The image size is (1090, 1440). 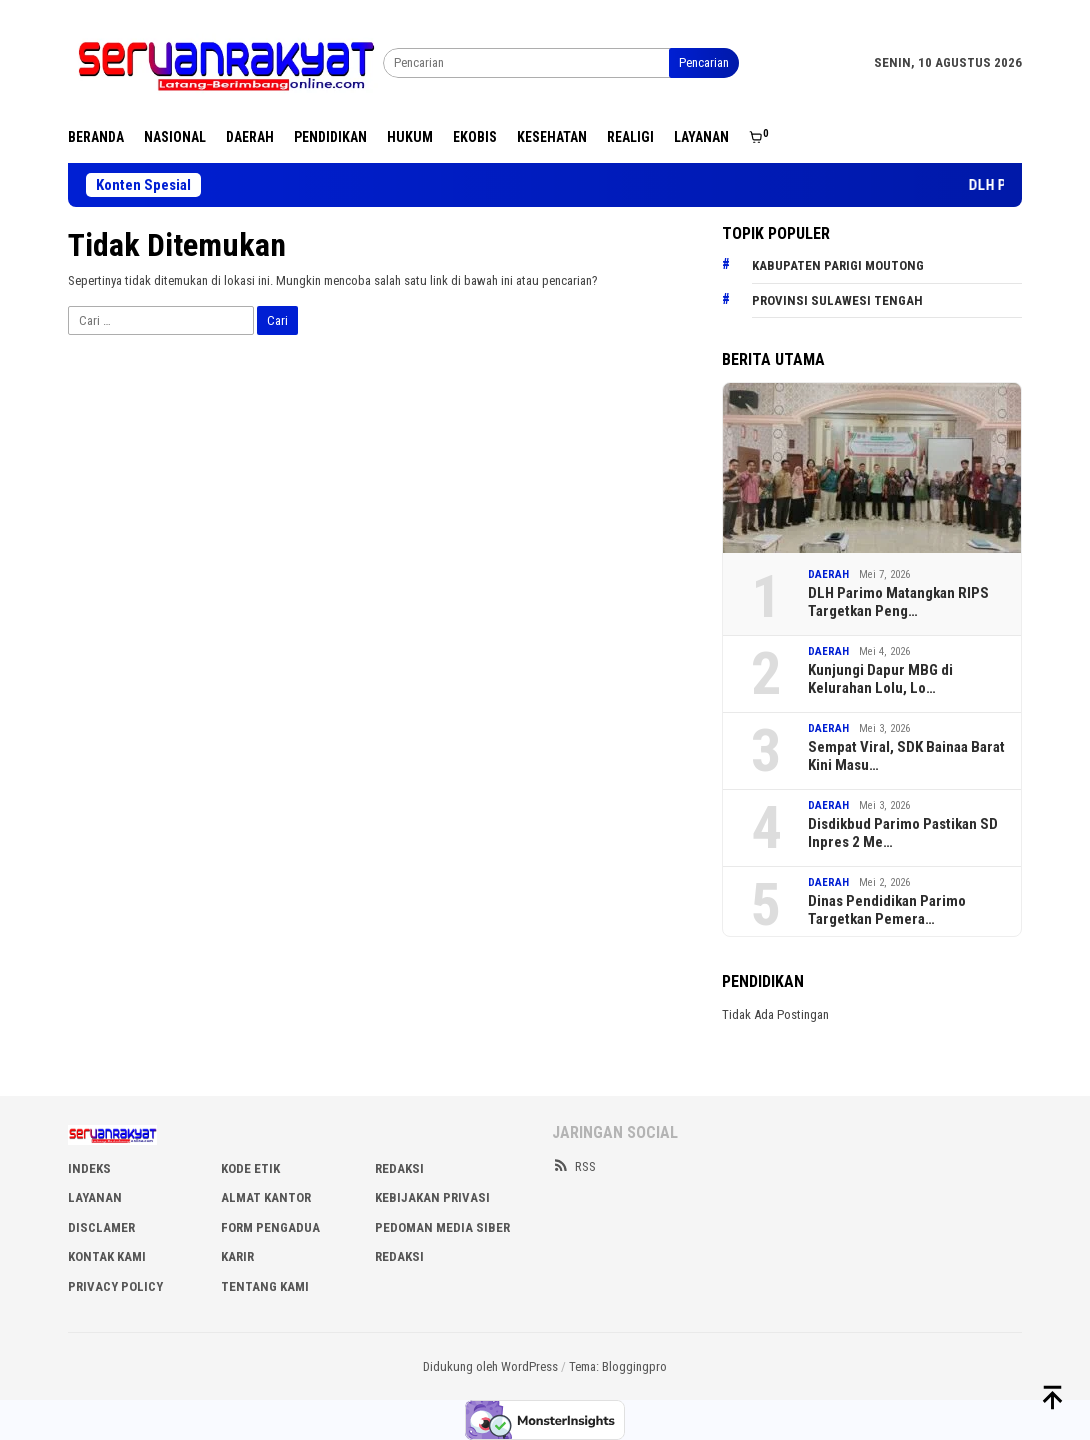 I want to click on Sempat Viral, SDK Bainaa Barat Kini Masu…, so click(x=906, y=756).